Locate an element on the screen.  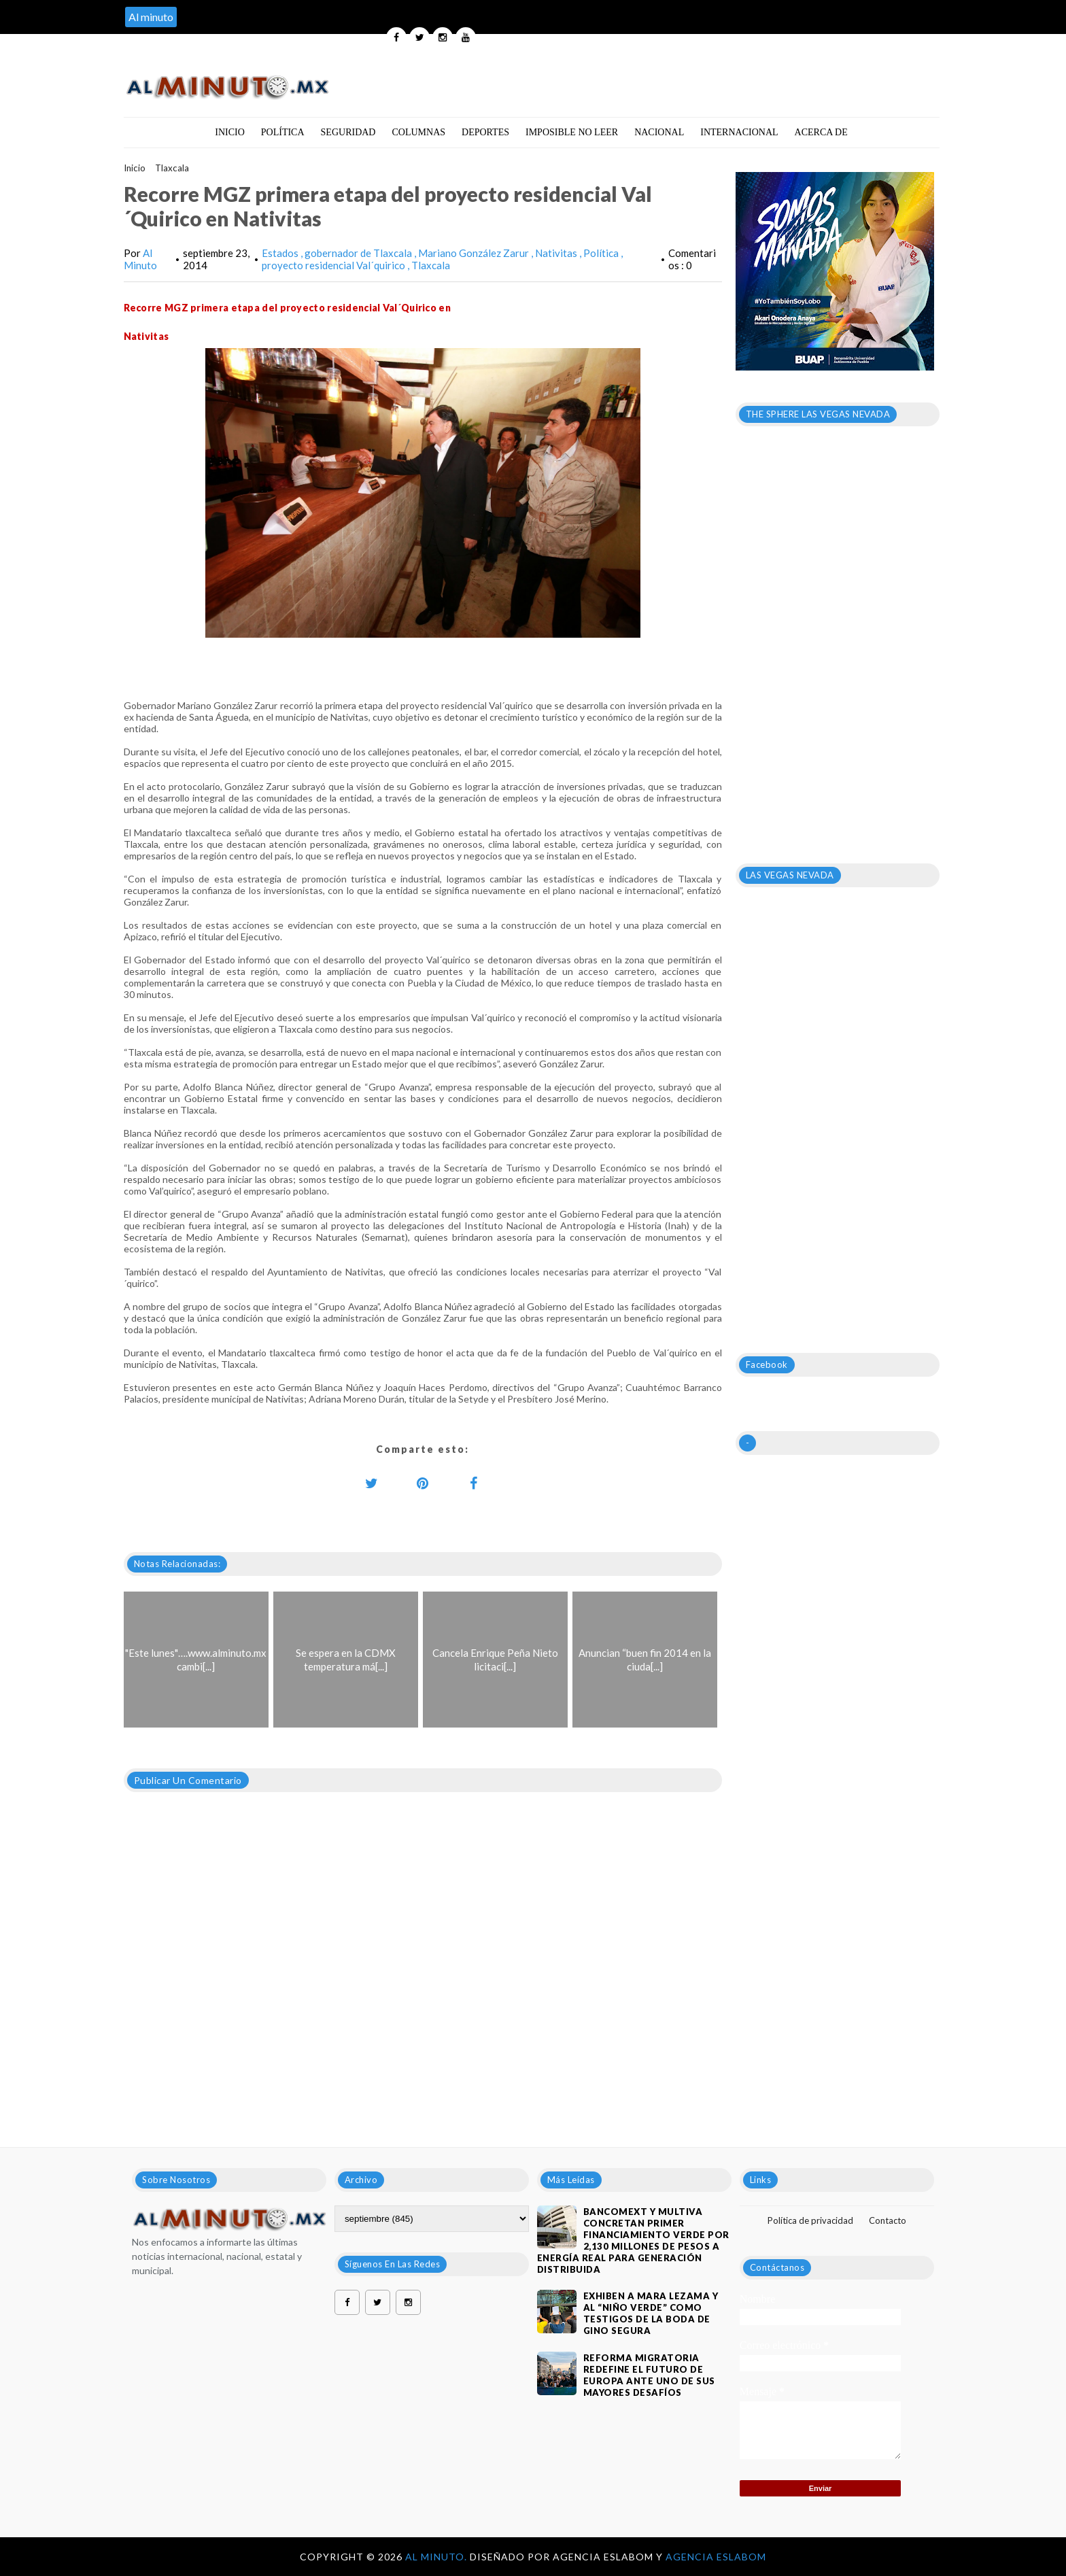
Seguridad is located at coordinates (348, 132).